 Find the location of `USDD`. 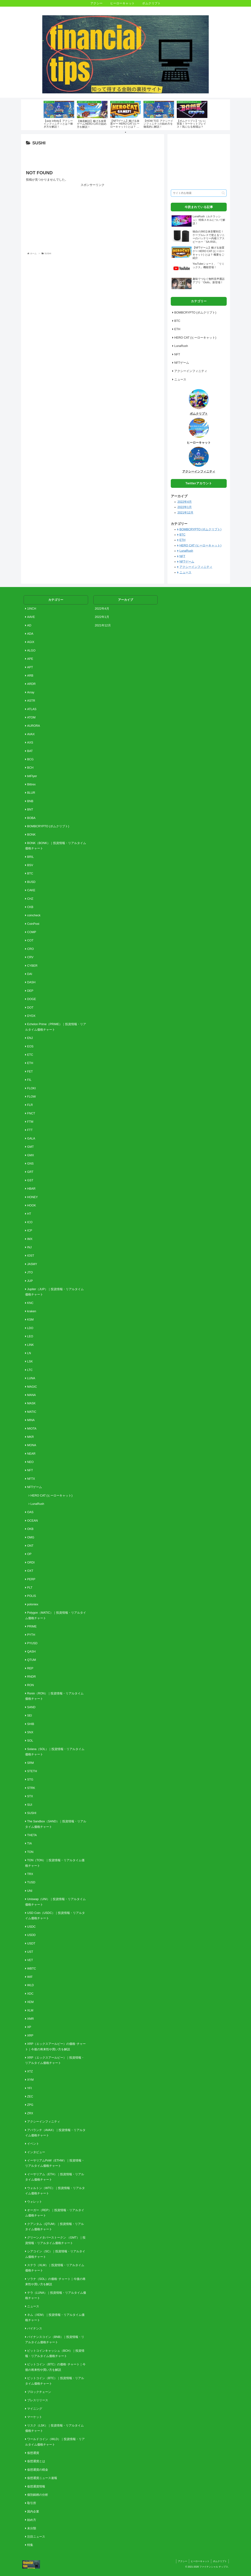

USDD is located at coordinates (31, 1935).